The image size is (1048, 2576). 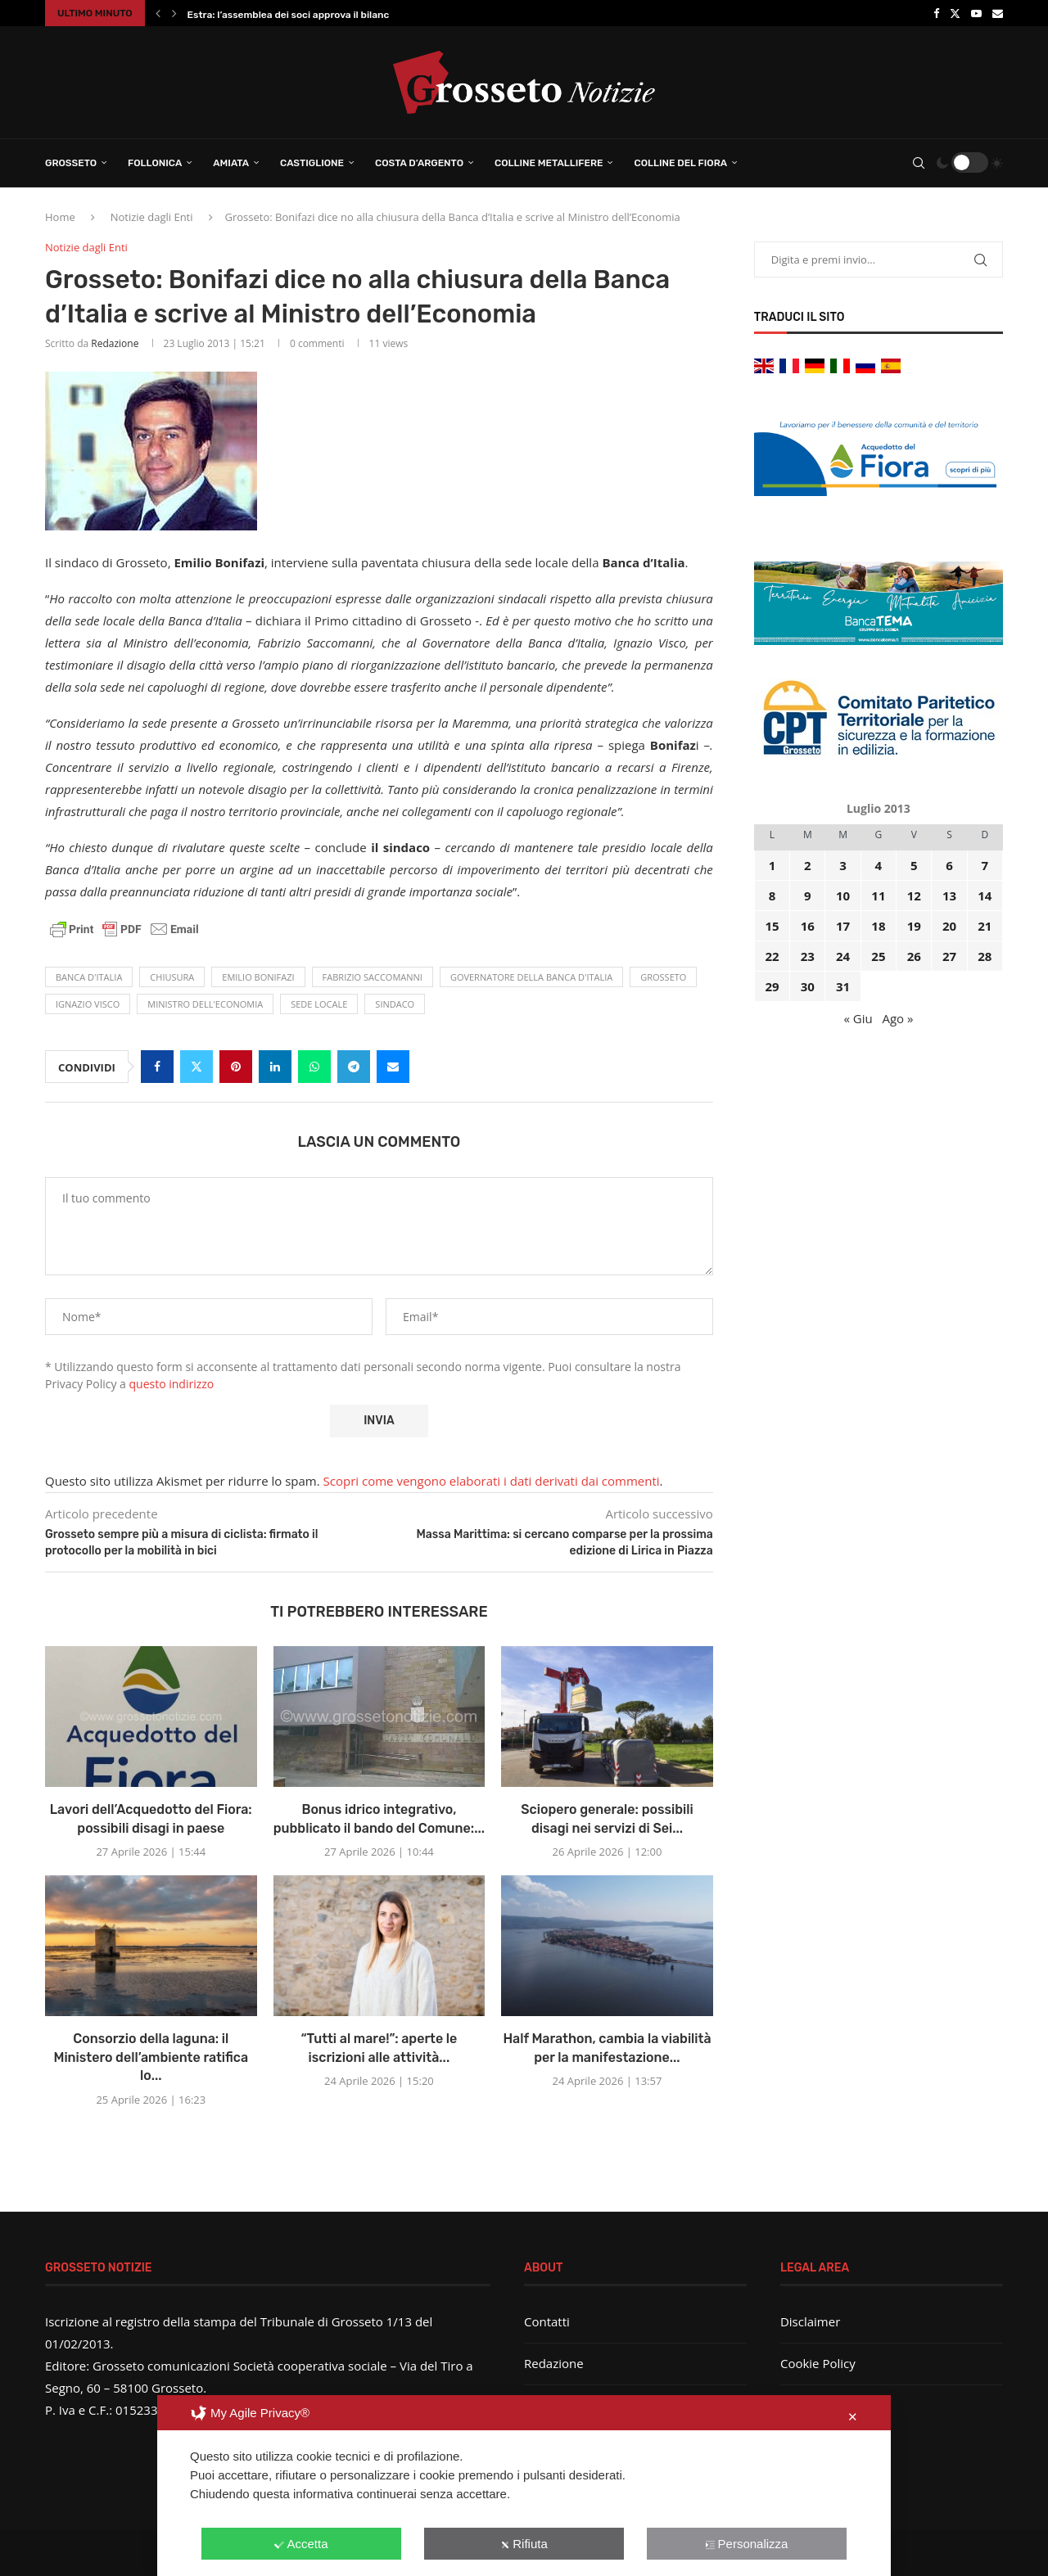 I want to click on Costa d’Argento, so click(x=419, y=163).